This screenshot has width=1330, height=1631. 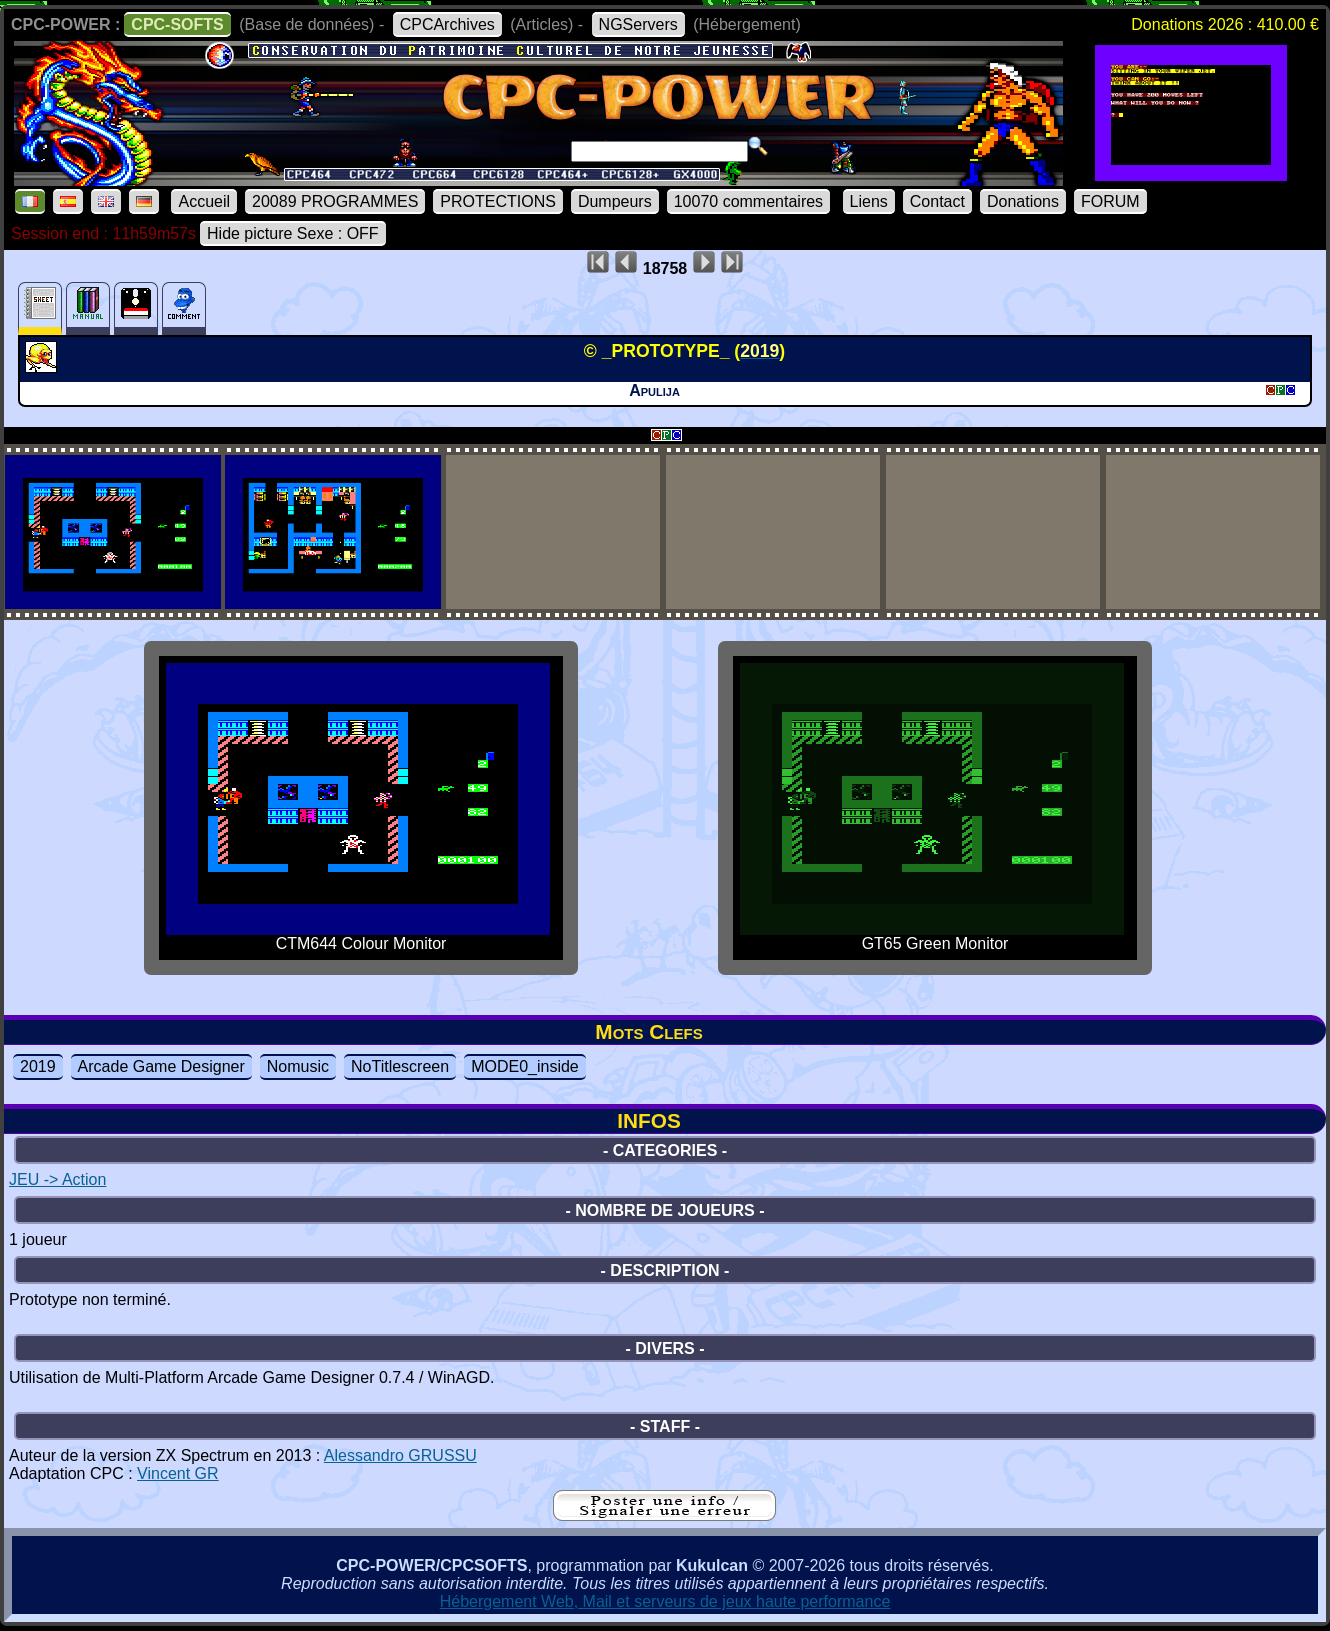 I want to click on Vincent GR, so click(x=178, y=1473).